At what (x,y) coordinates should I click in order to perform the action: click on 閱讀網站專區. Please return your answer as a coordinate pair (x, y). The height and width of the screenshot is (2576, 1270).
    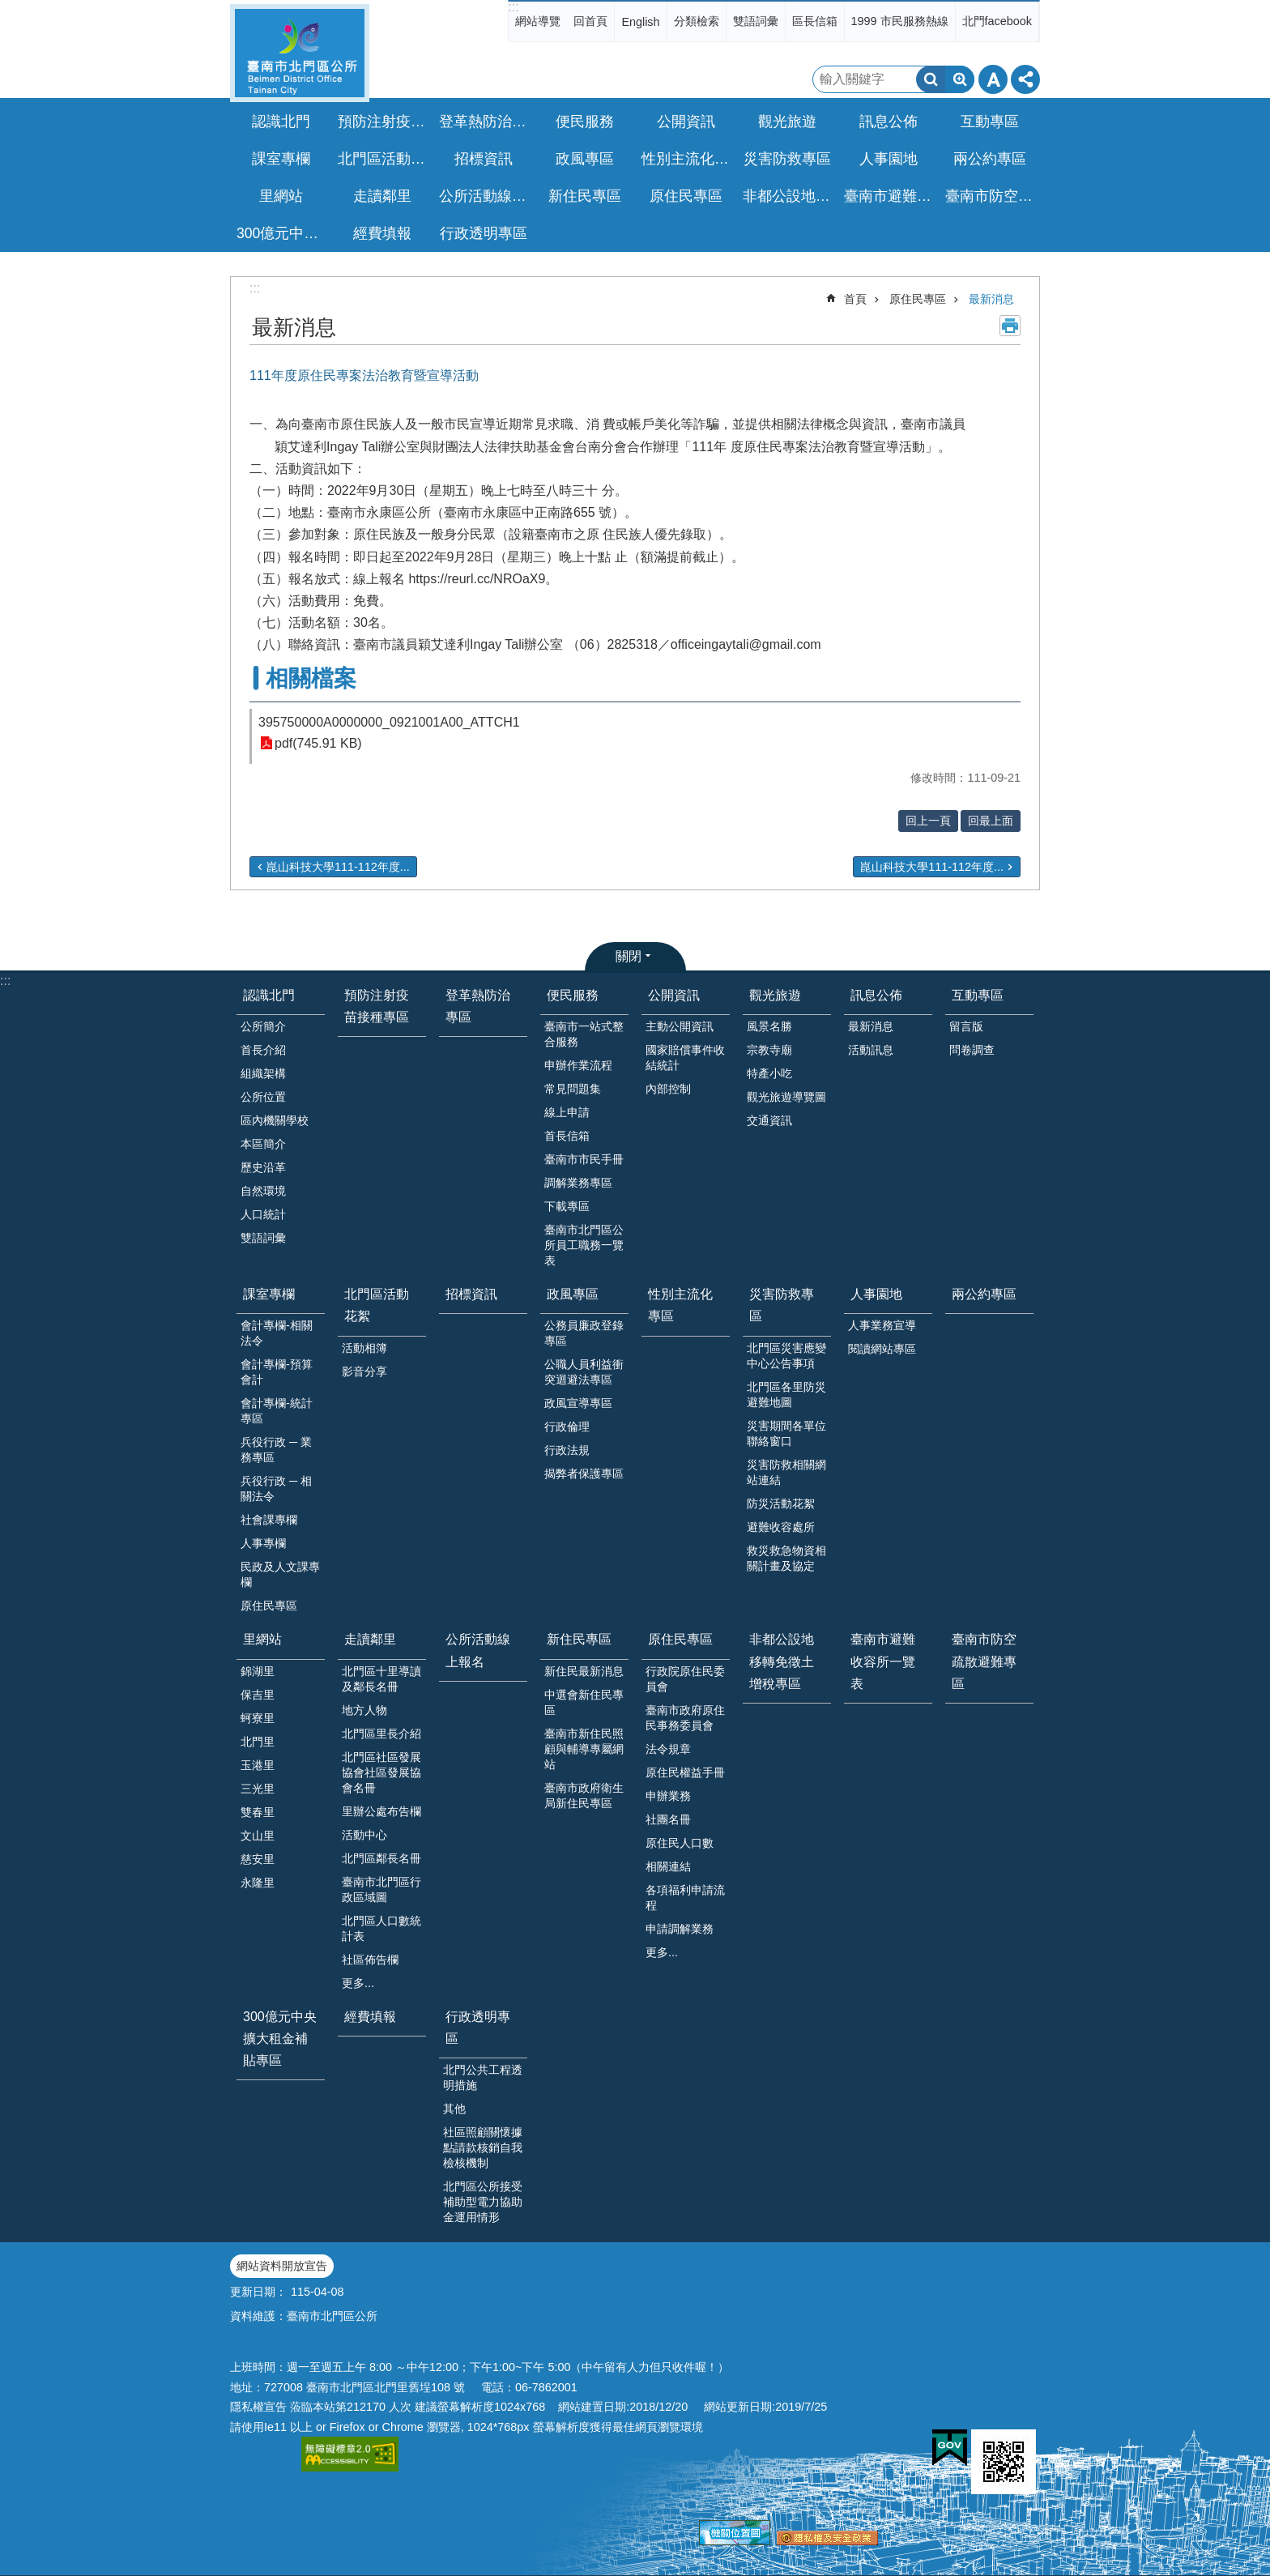
    Looking at the image, I should click on (882, 1348).